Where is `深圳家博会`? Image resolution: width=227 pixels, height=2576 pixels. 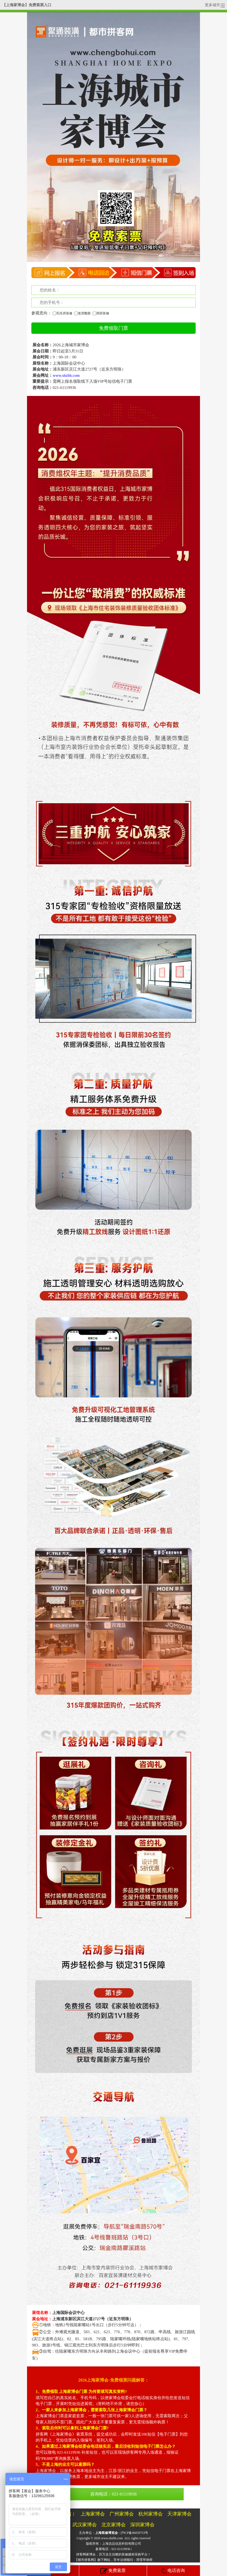 深圳家博会 is located at coordinates (142, 2524).